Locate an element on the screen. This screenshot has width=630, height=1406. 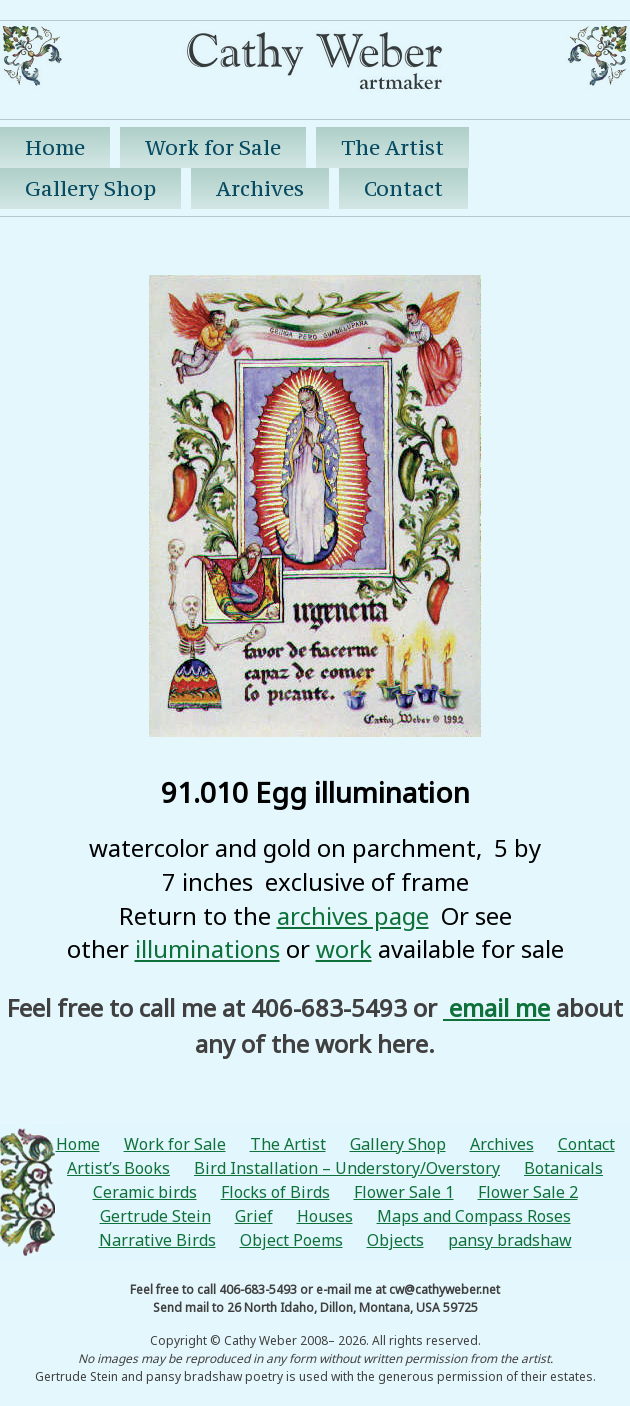
Home is located at coordinates (55, 147).